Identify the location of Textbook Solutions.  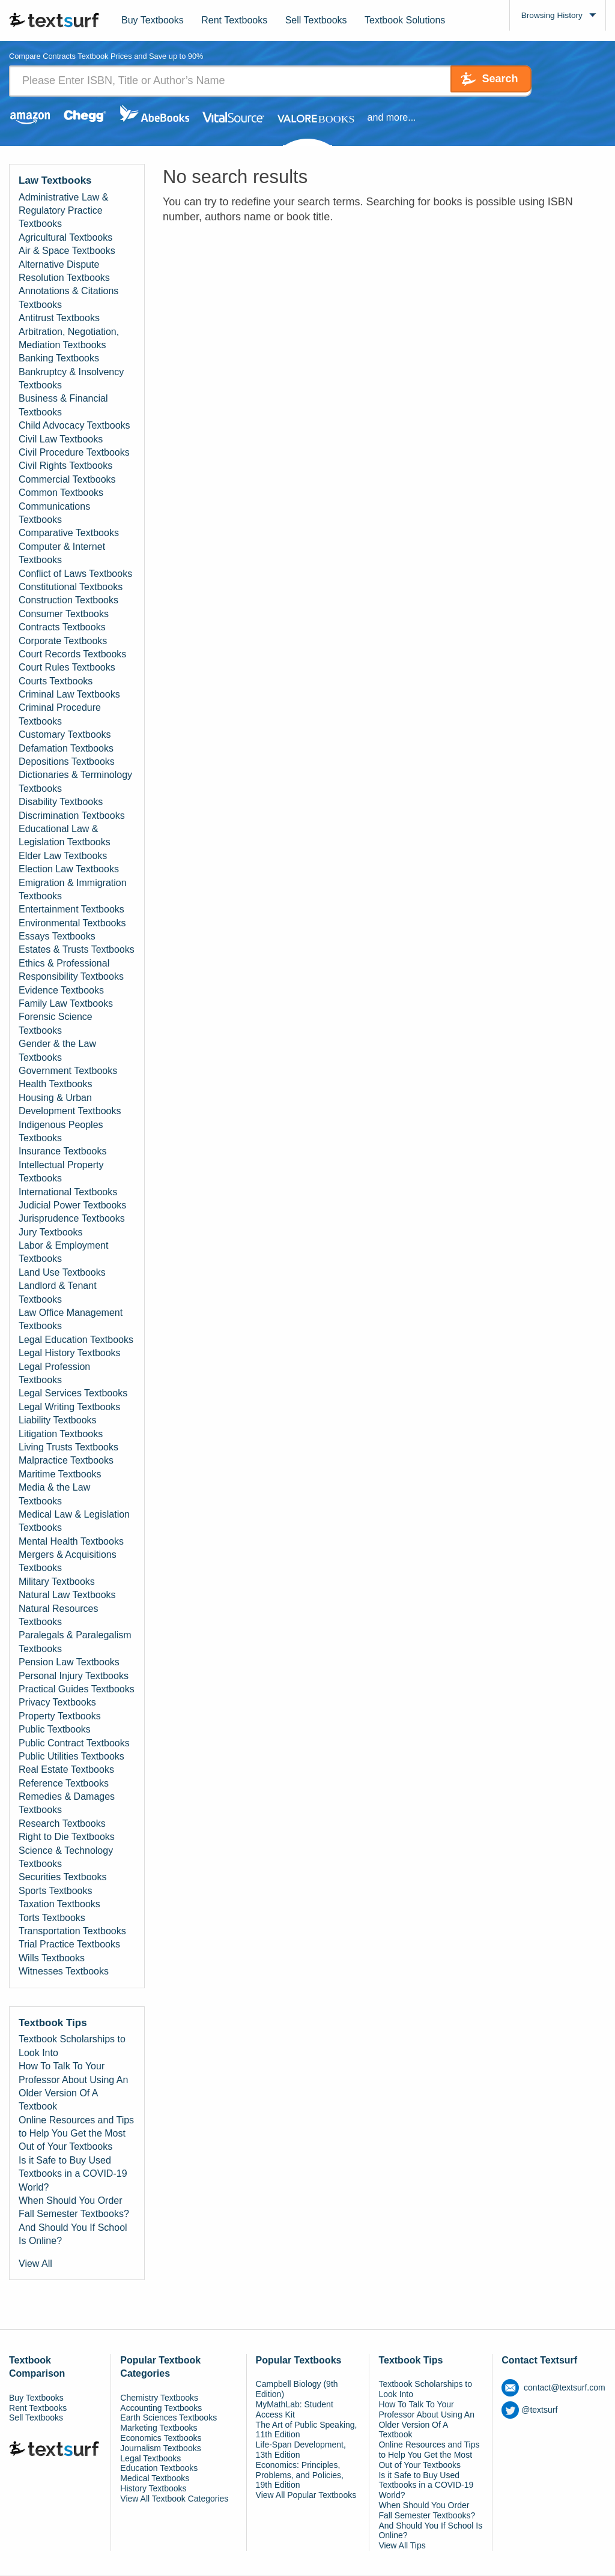
(405, 20).